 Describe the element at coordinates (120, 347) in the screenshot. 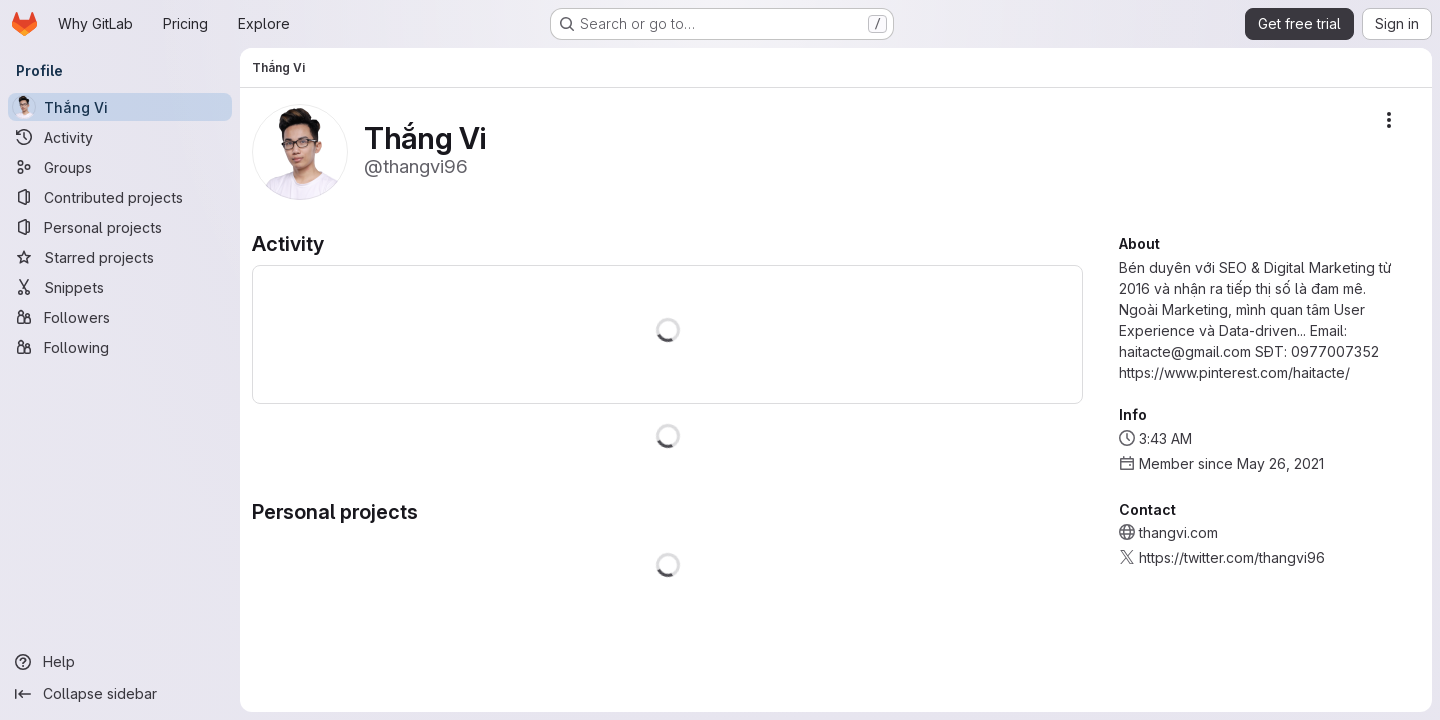

I see `[Following]` at that location.